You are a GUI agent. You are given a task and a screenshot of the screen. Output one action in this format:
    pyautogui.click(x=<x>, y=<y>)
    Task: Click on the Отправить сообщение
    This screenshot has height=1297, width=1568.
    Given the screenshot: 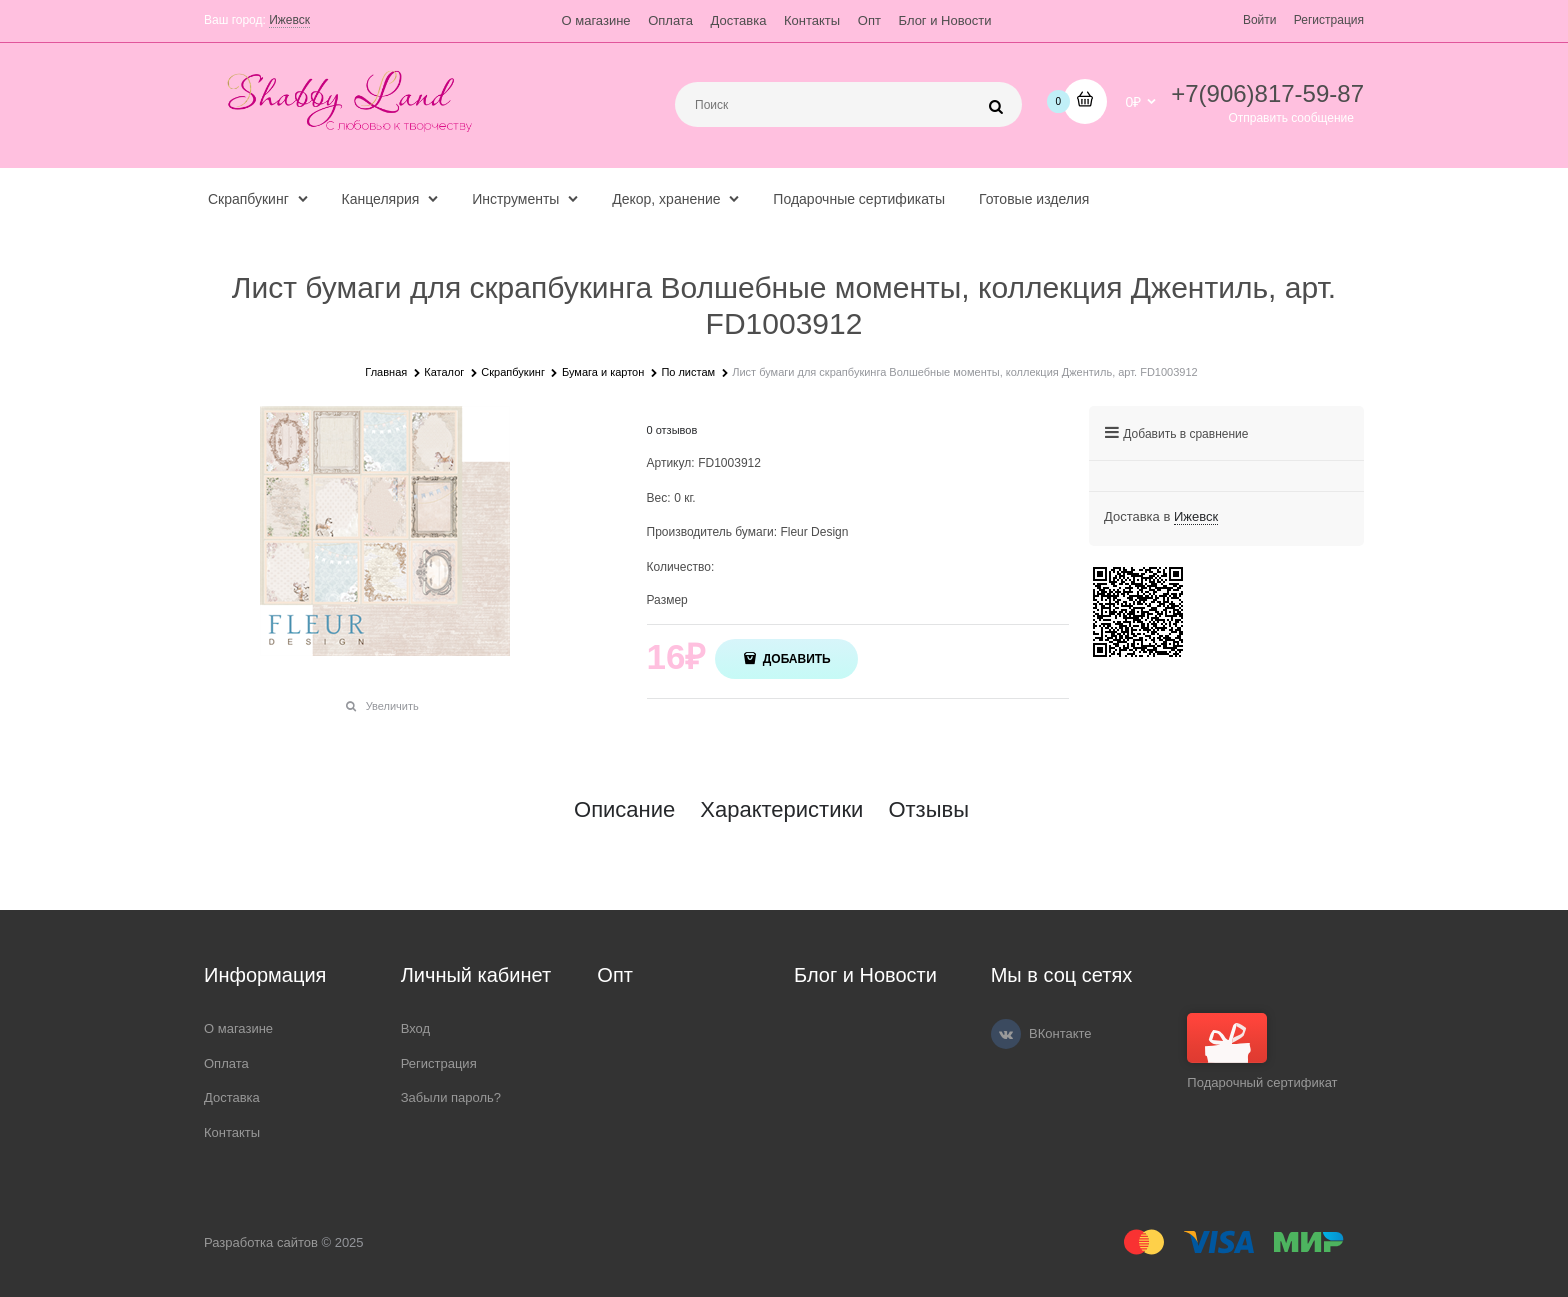 What is the action you would take?
    pyautogui.click(x=1291, y=118)
    